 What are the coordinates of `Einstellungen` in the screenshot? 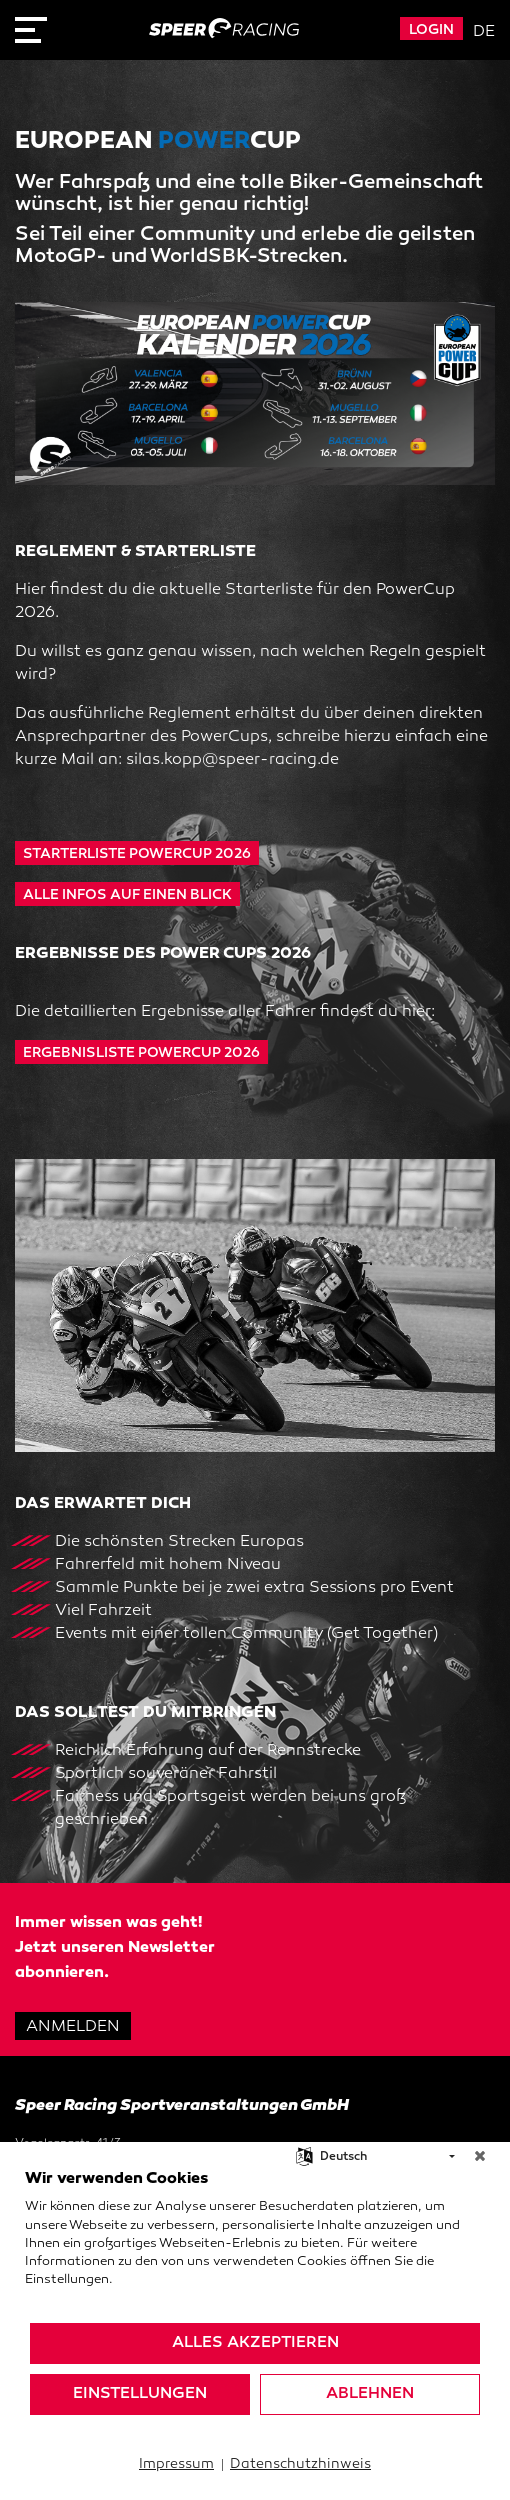 It's located at (140, 2394).